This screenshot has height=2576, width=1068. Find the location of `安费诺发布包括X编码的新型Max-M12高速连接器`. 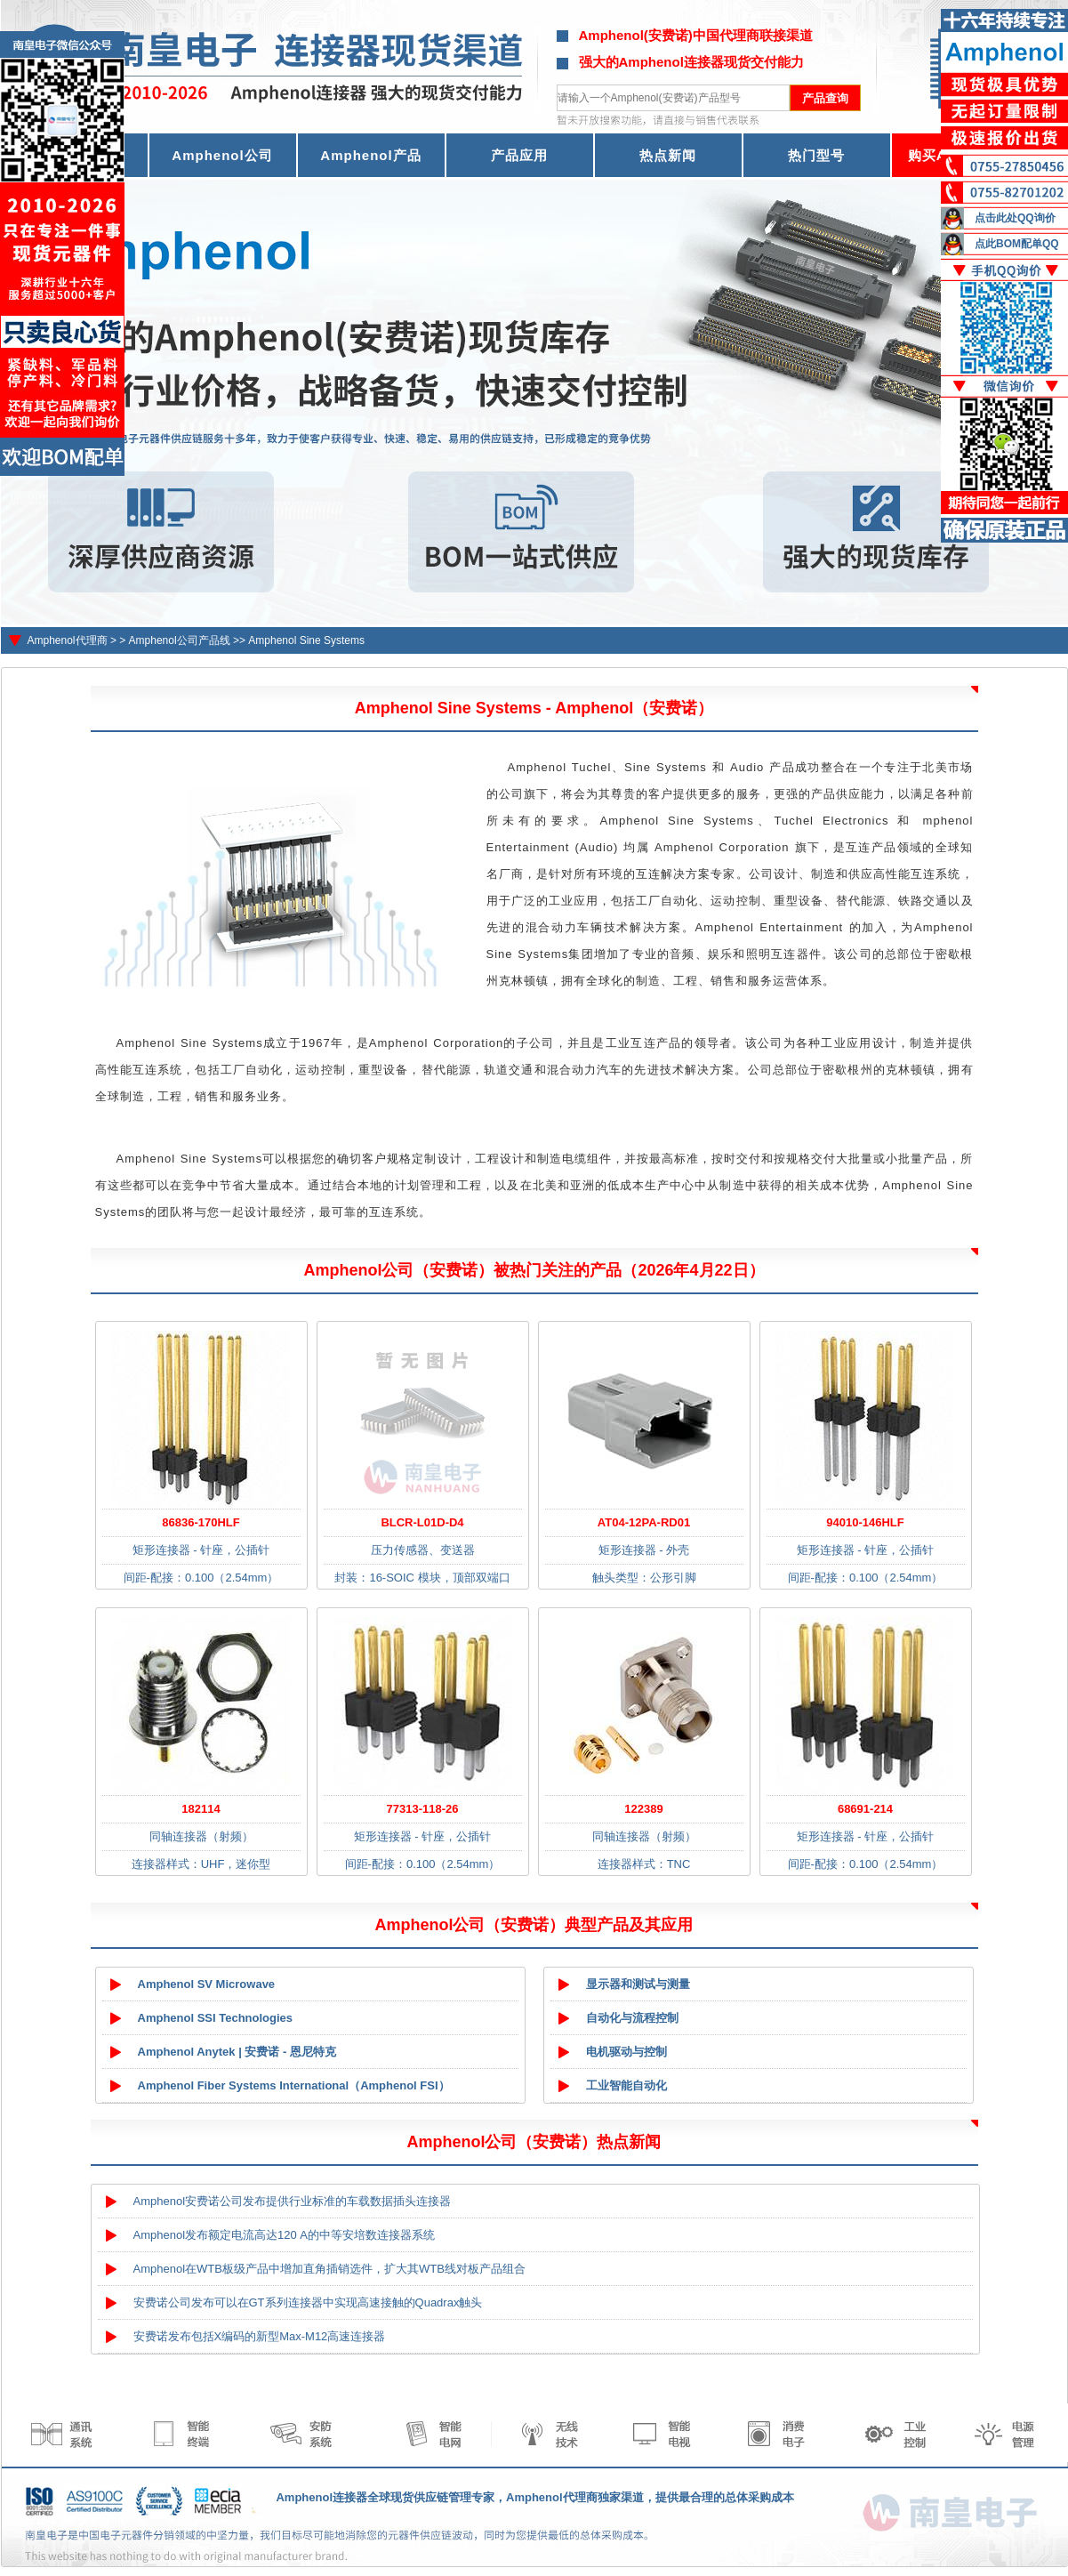

安费诺发布包括X编码的新型Max-M12高速连接器 is located at coordinates (259, 2336).